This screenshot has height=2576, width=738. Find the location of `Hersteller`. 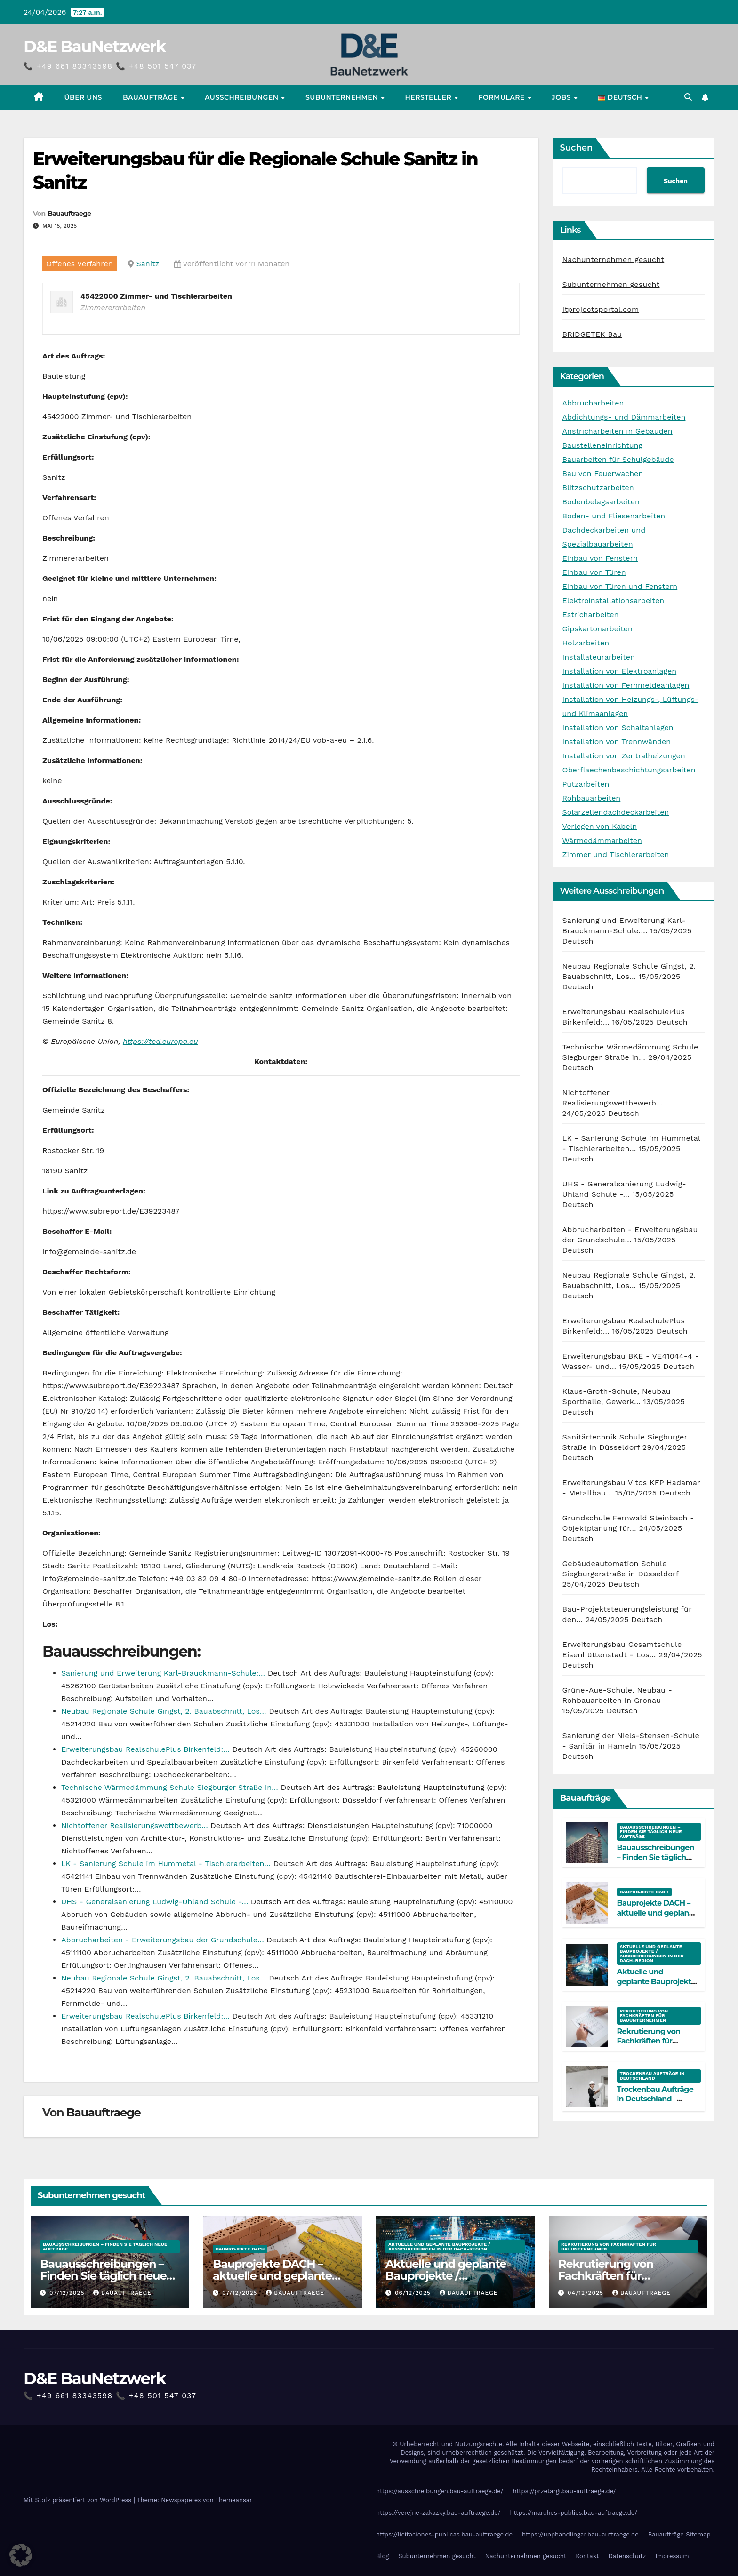

Hersteller is located at coordinates (429, 97).